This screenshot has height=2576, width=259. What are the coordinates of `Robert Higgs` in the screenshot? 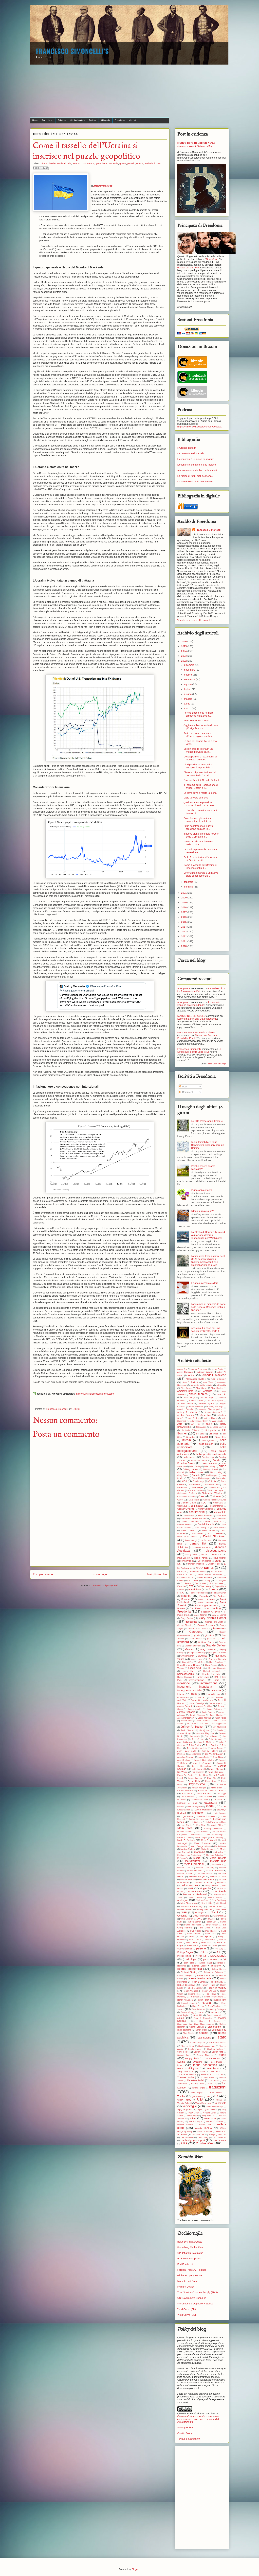 It's located at (208, 1985).